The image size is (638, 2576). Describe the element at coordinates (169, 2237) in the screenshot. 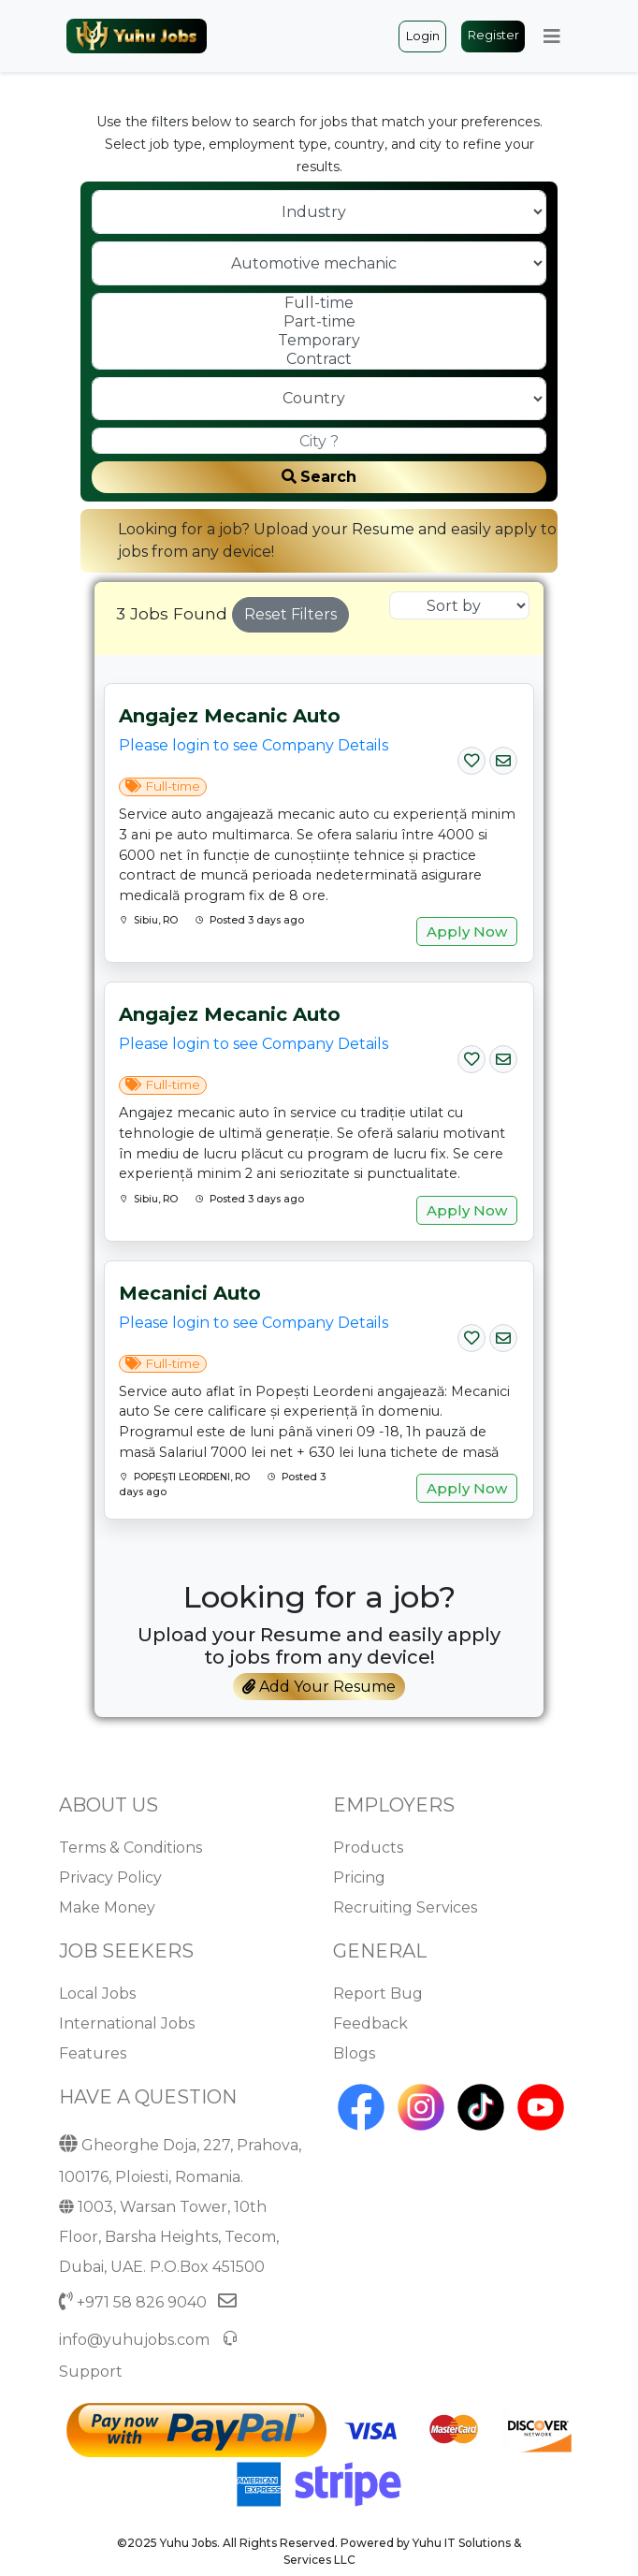

I see `1003, Warsan Tower, 10th Floor, Barsha Heights, Tecom, Dubai, UAE. P.O.Box 451500` at that location.